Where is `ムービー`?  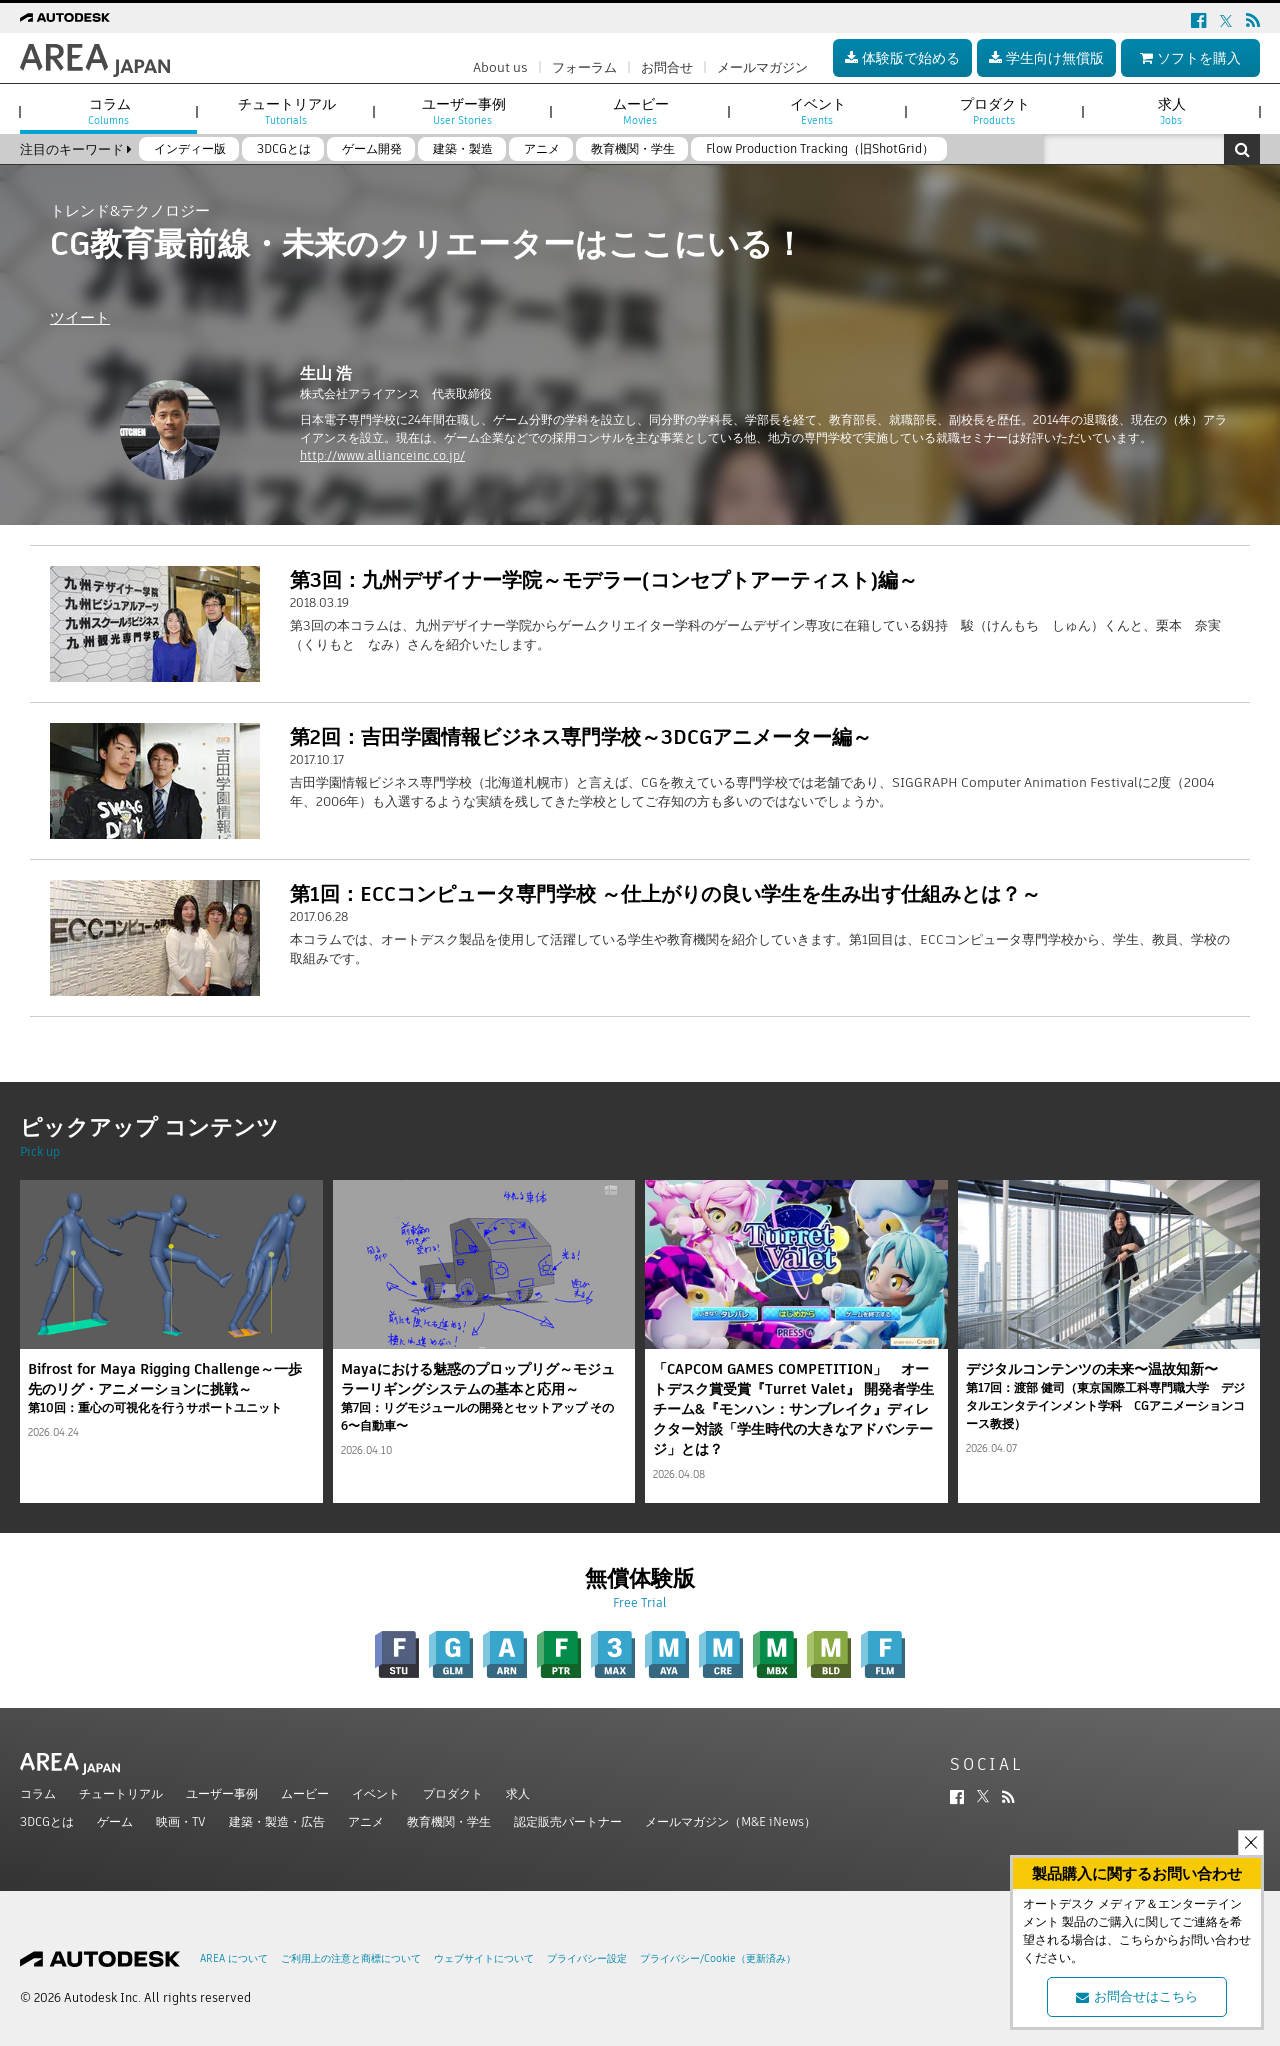 ムービー is located at coordinates (305, 1793).